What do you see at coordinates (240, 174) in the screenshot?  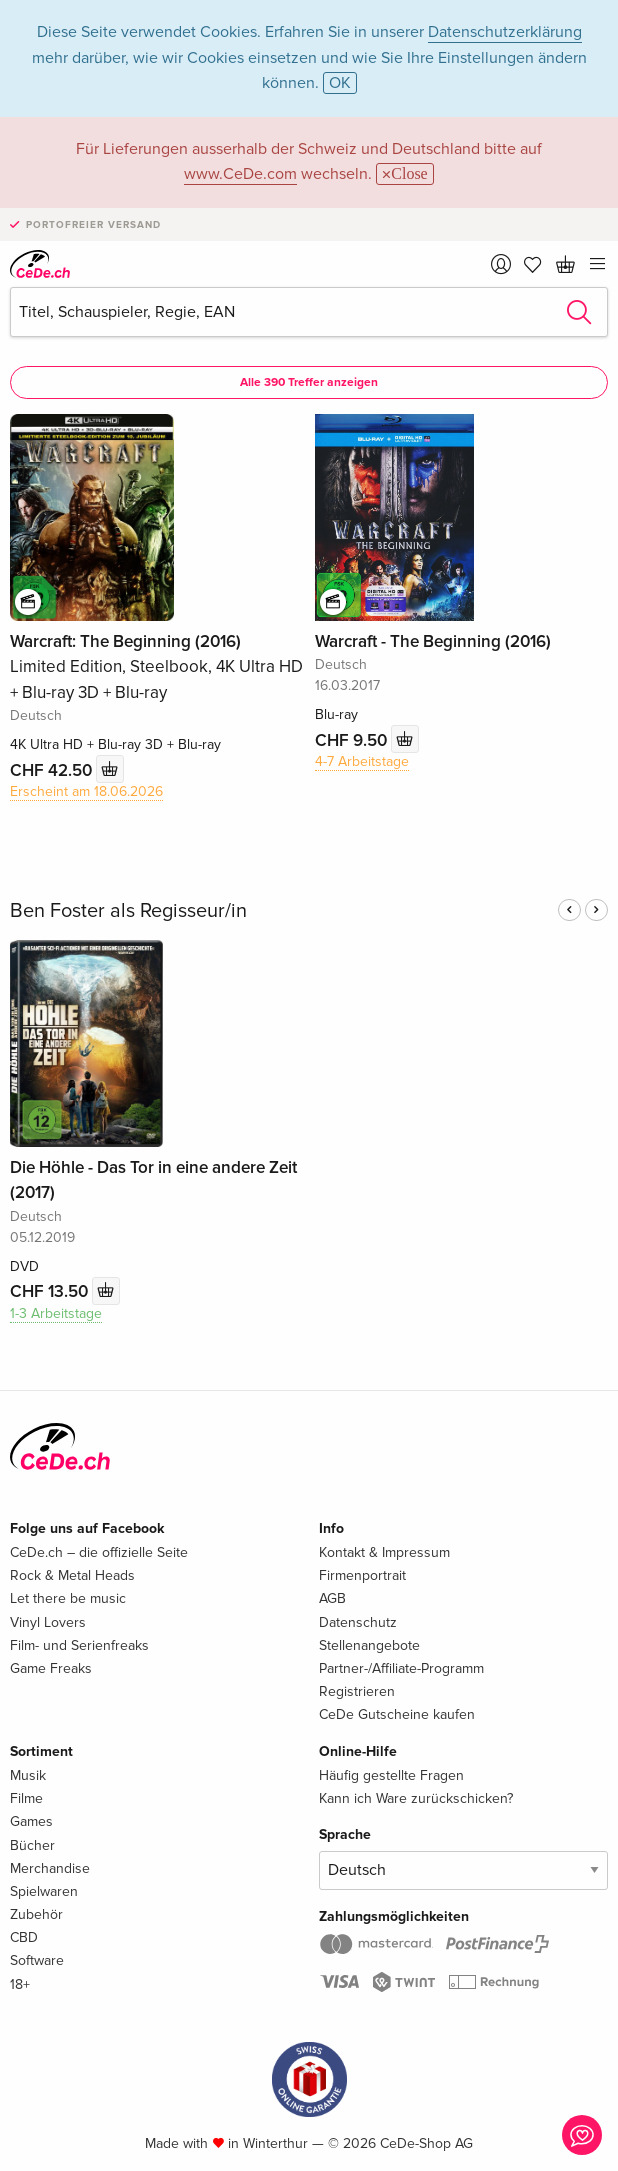 I see `www.CeDe.com` at bounding box center [240, 174].